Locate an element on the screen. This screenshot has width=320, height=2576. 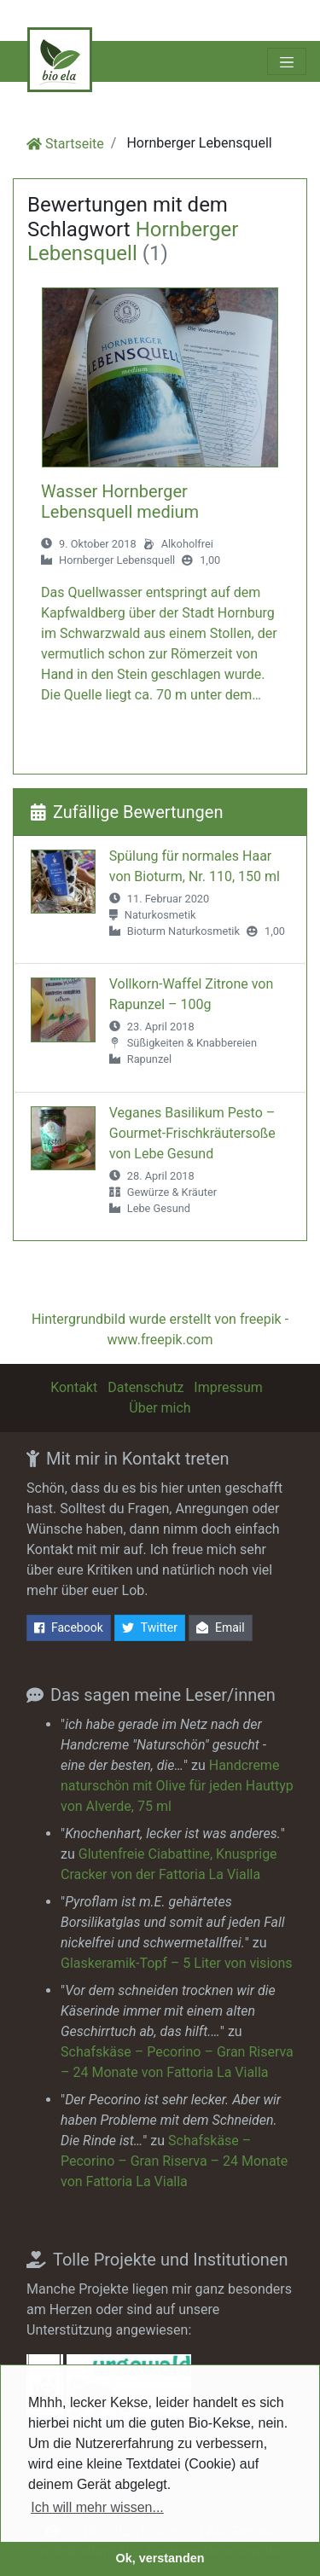
Datenschutz is located at coordinates (145, 1387).